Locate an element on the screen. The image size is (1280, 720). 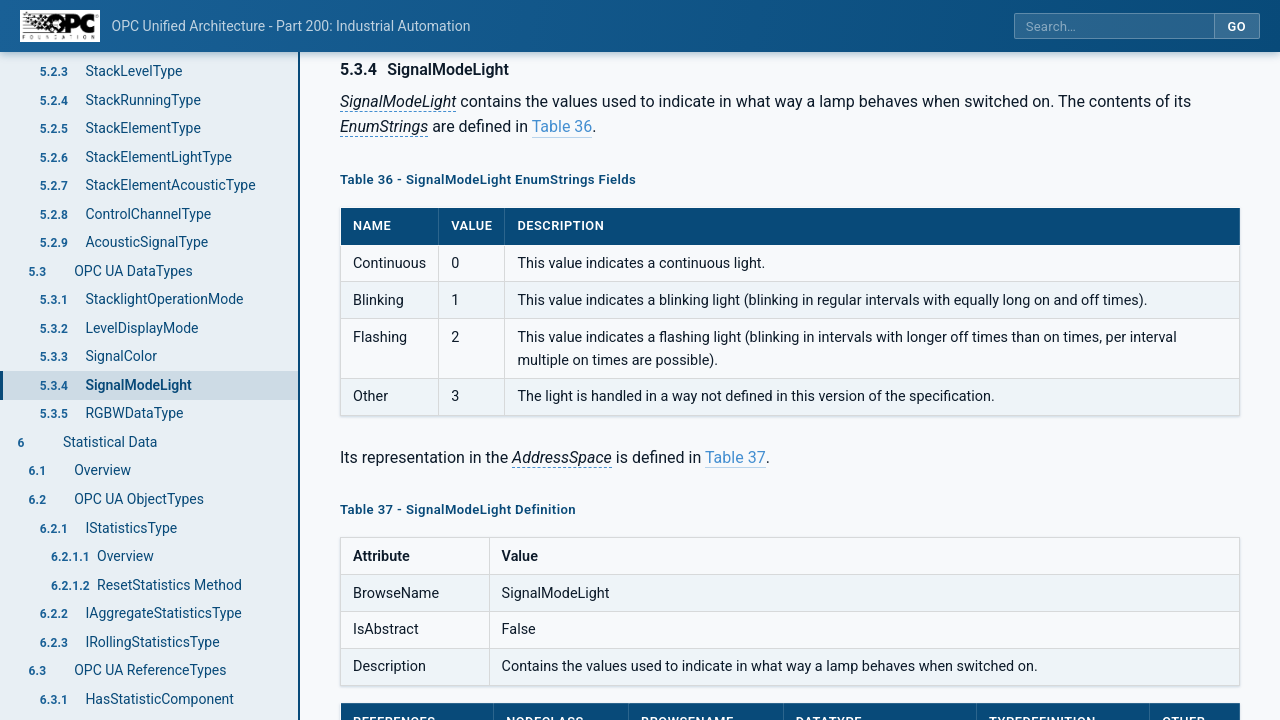
[OPC Foundation home] is located at coordinates (60, 26).